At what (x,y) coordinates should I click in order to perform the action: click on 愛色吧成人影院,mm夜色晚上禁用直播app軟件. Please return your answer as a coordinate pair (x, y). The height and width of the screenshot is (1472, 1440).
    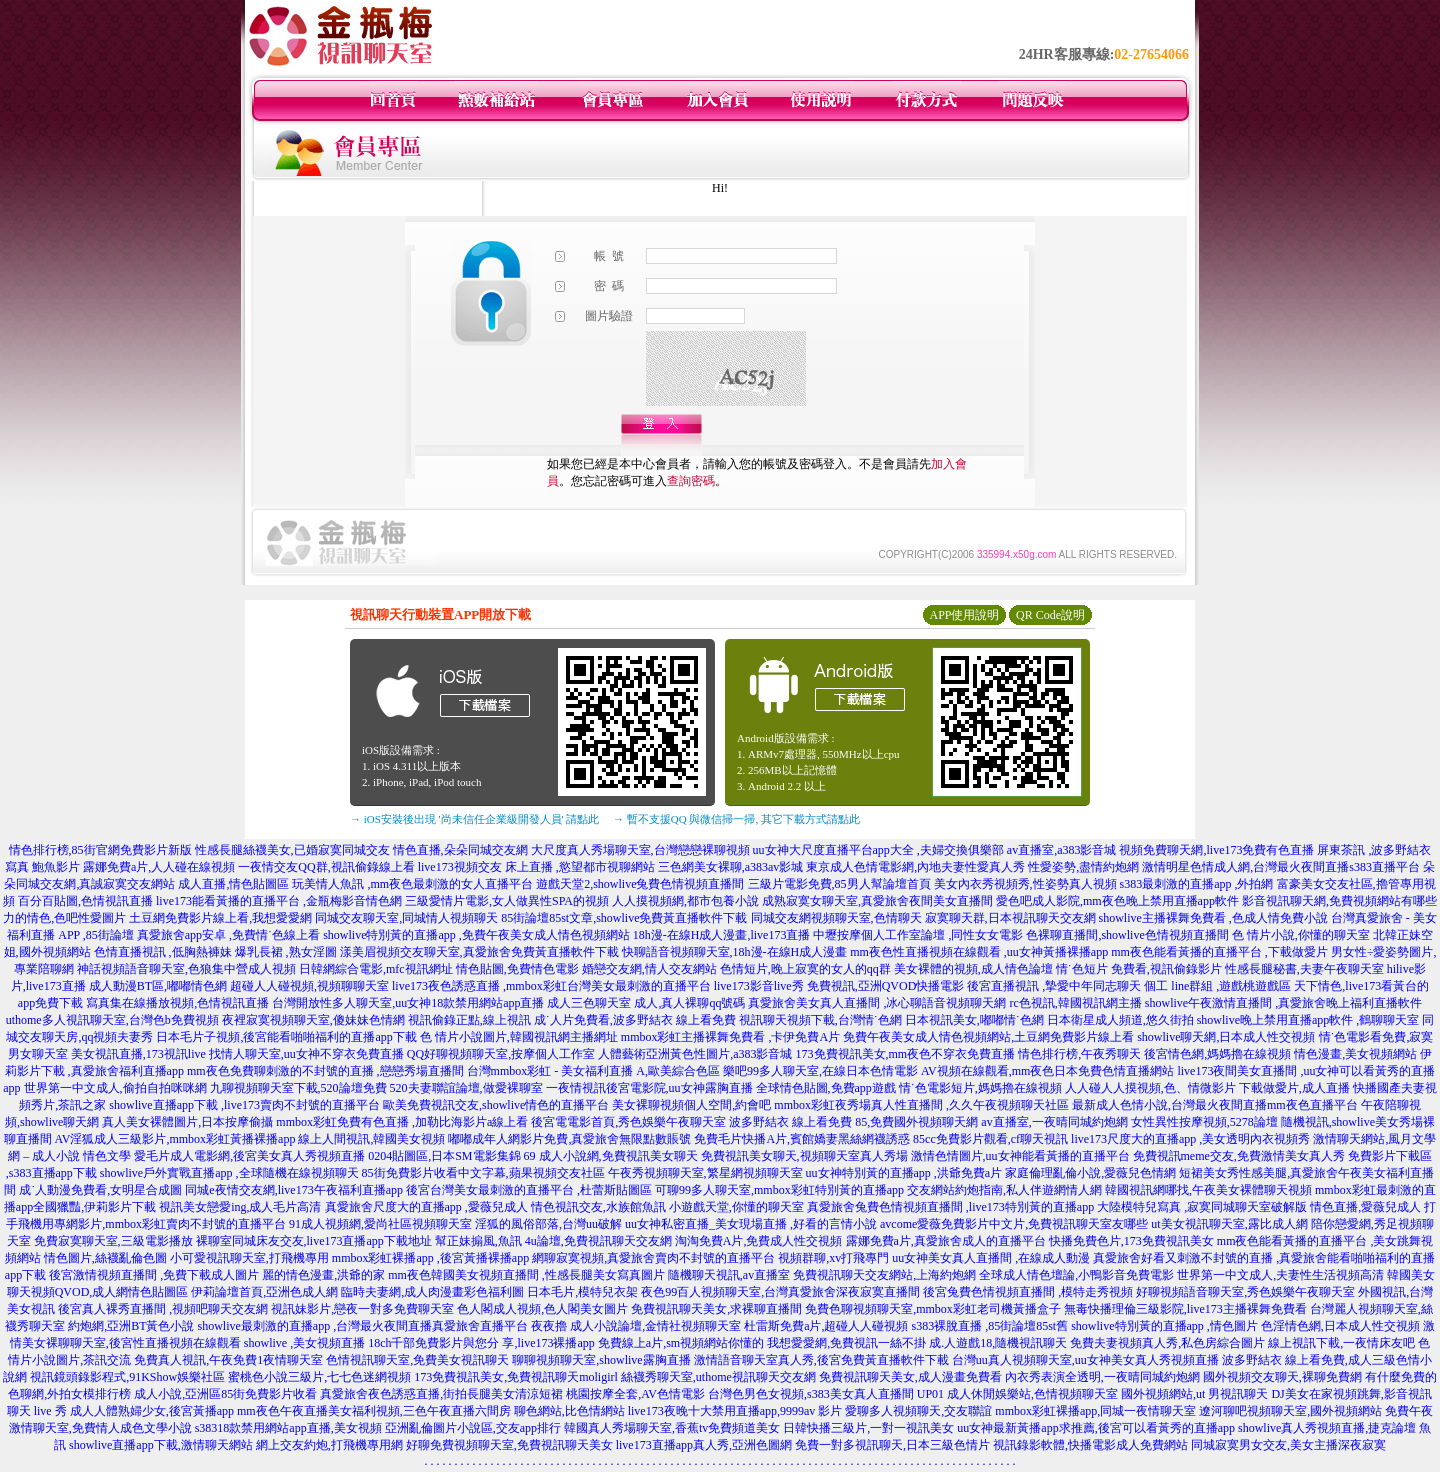
    Looking at the image, I should click on (1117, 901).